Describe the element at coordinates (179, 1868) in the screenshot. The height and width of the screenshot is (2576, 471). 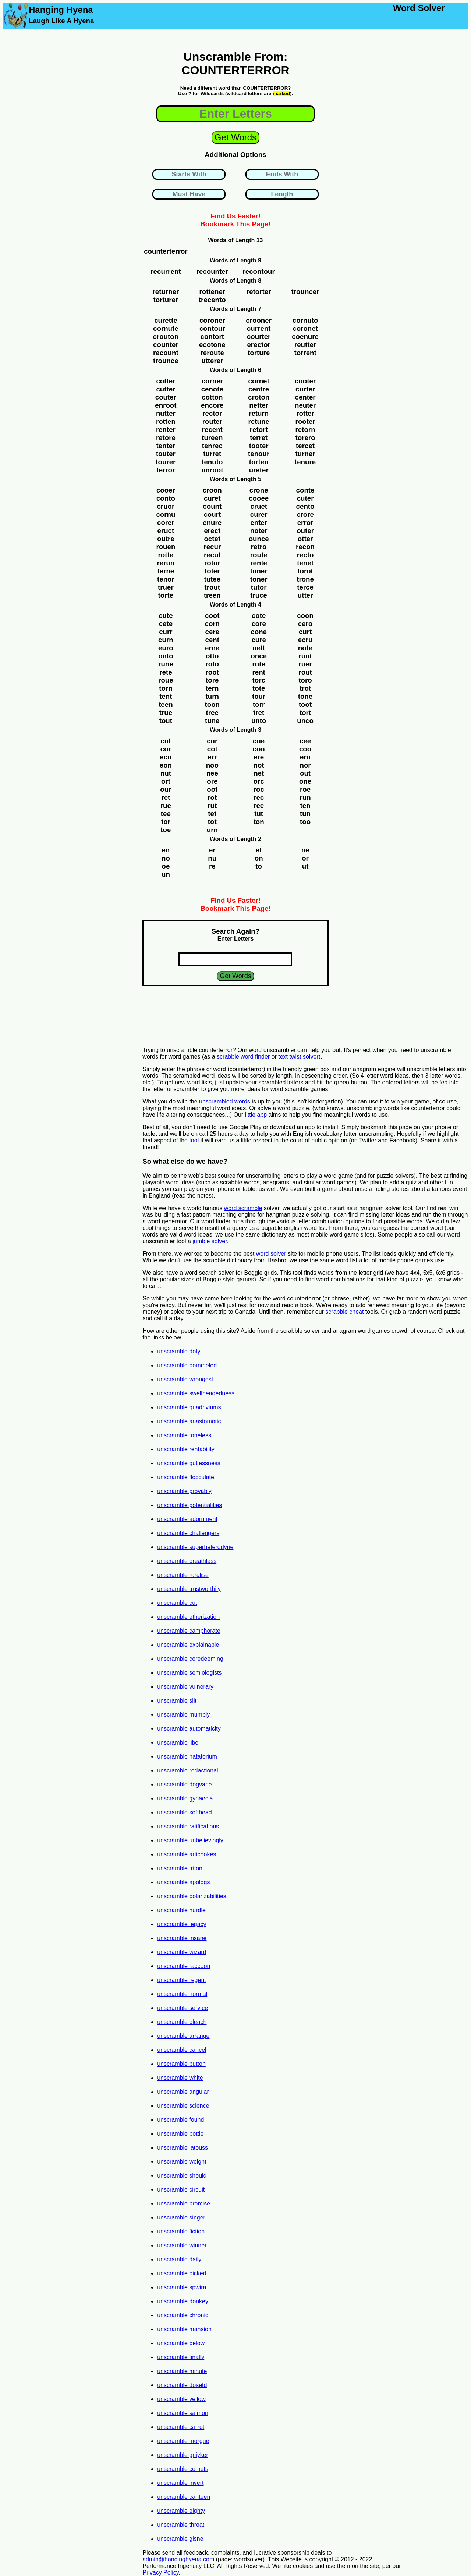
I see `unscramble triton` at that location.